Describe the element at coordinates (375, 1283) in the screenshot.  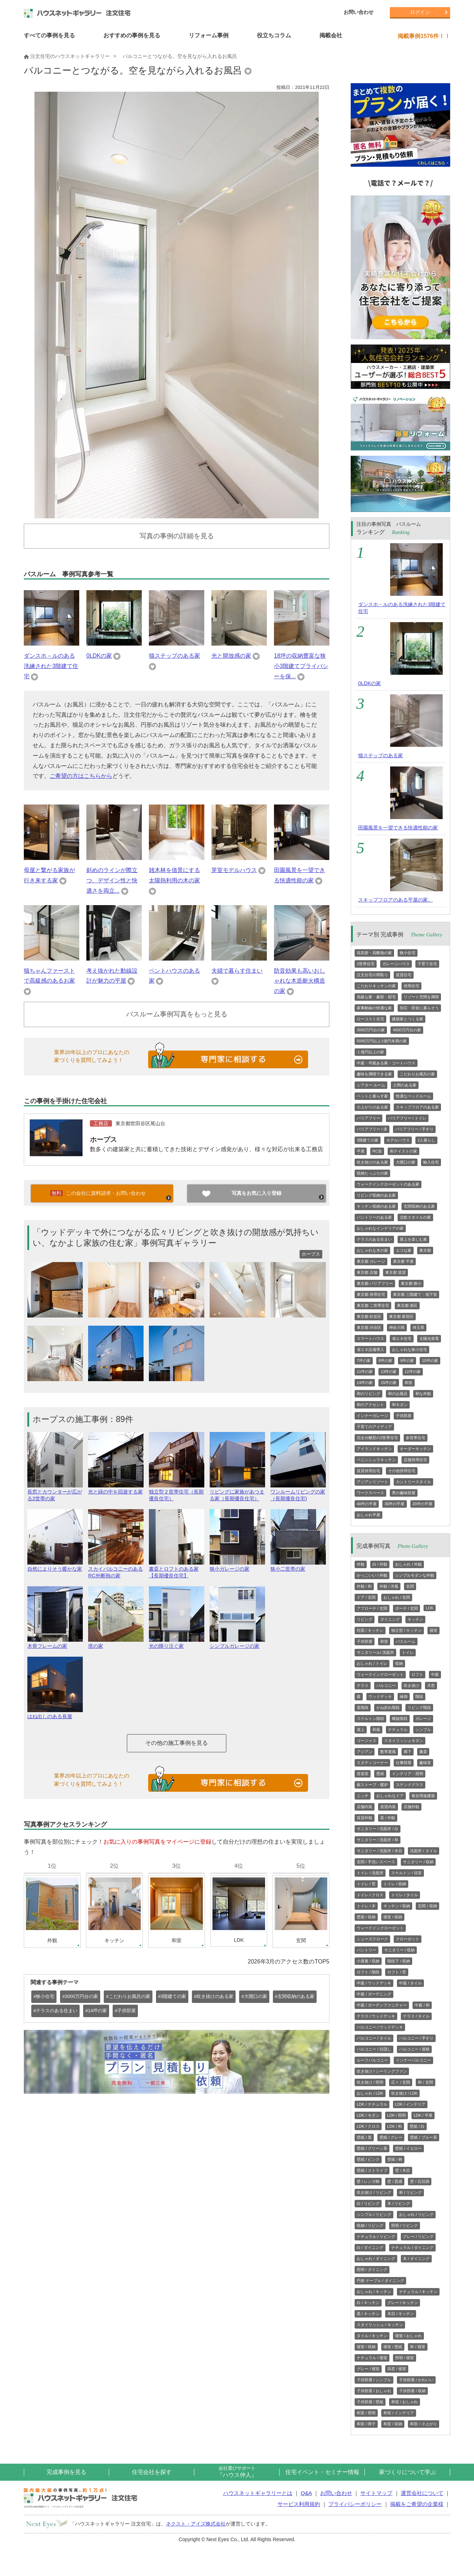
I see `東京都 バリアフリー` at that location.